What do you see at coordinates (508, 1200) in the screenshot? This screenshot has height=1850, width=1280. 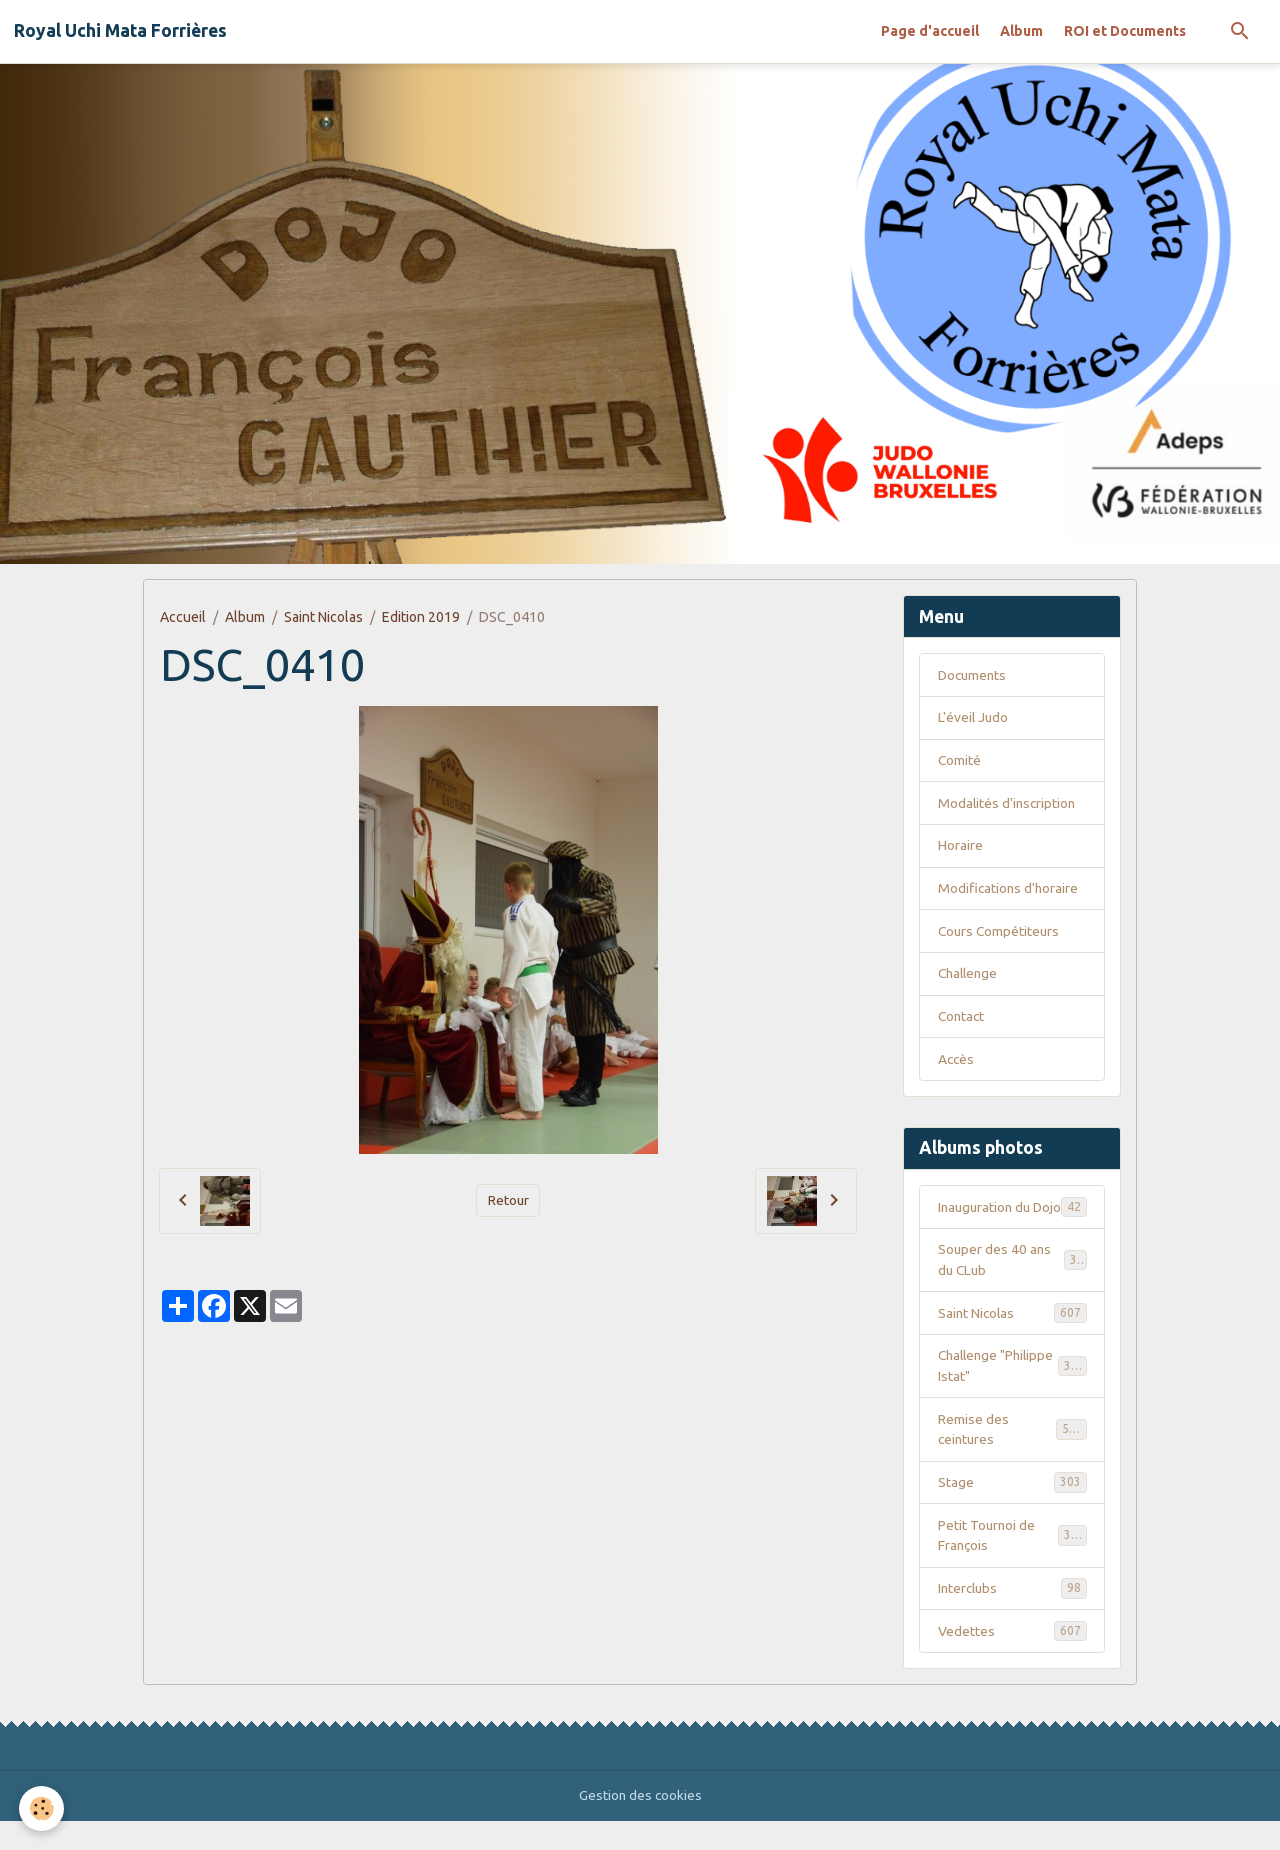 I see `Retour` at bounding box center [508, 1200].